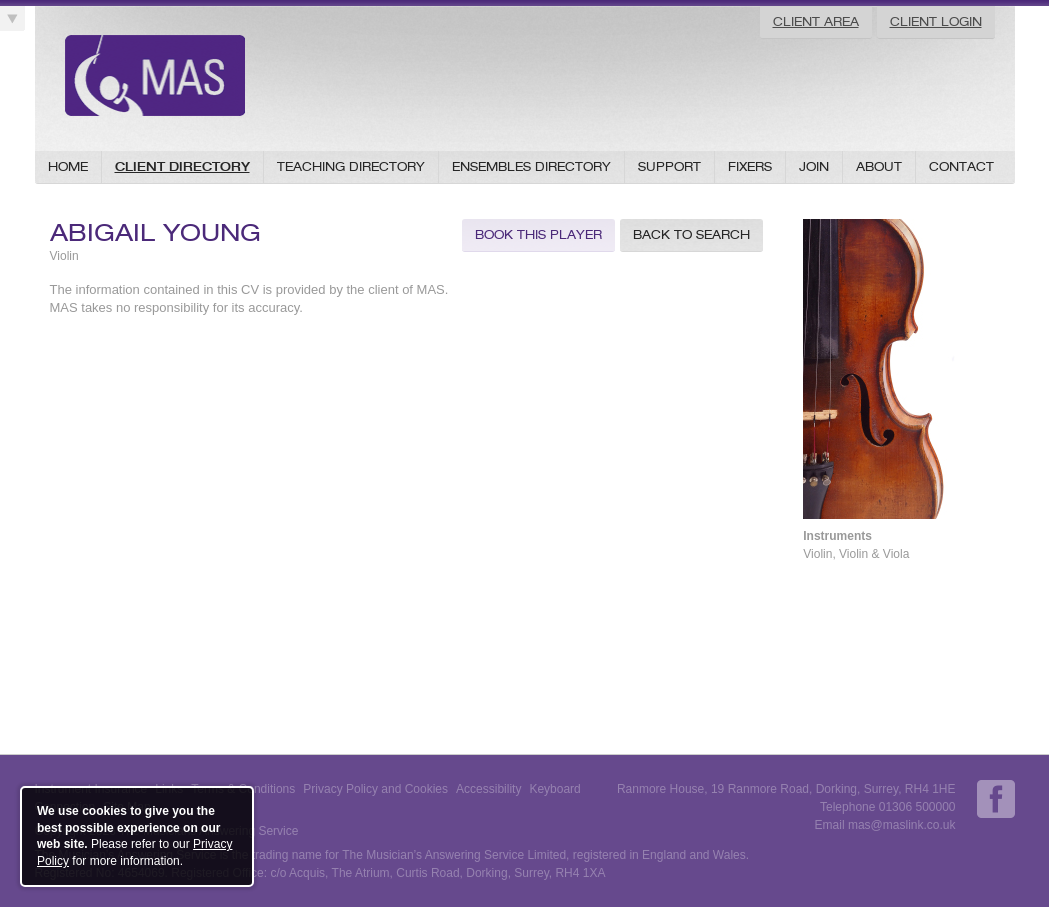 This screenshot has width=1049, height=907. I want to click on Client Area, so click(816, 21).